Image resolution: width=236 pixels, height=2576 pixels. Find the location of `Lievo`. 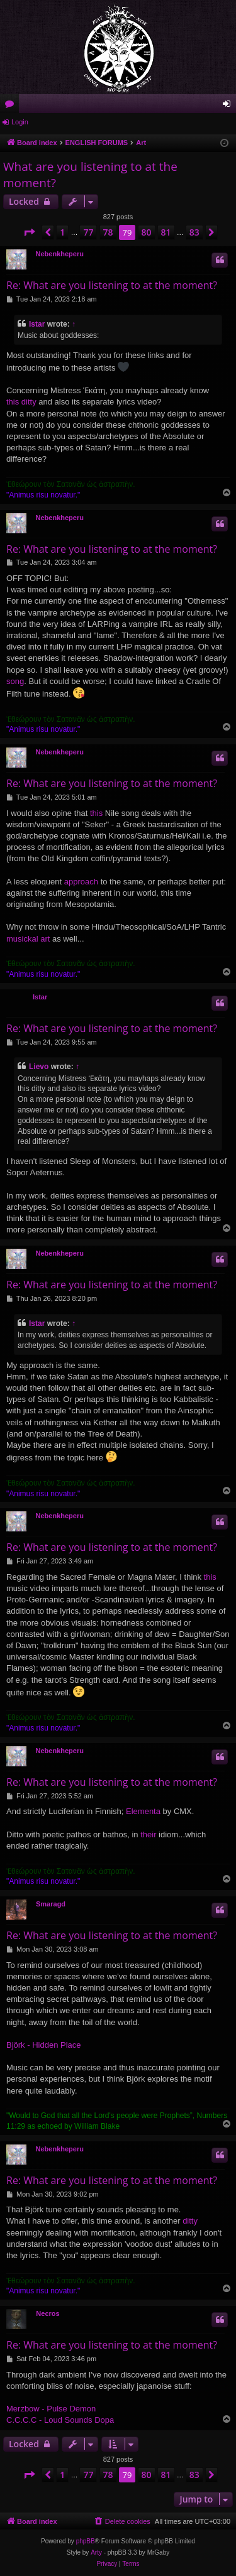

Lievo is located at coordinates (38, 1066).